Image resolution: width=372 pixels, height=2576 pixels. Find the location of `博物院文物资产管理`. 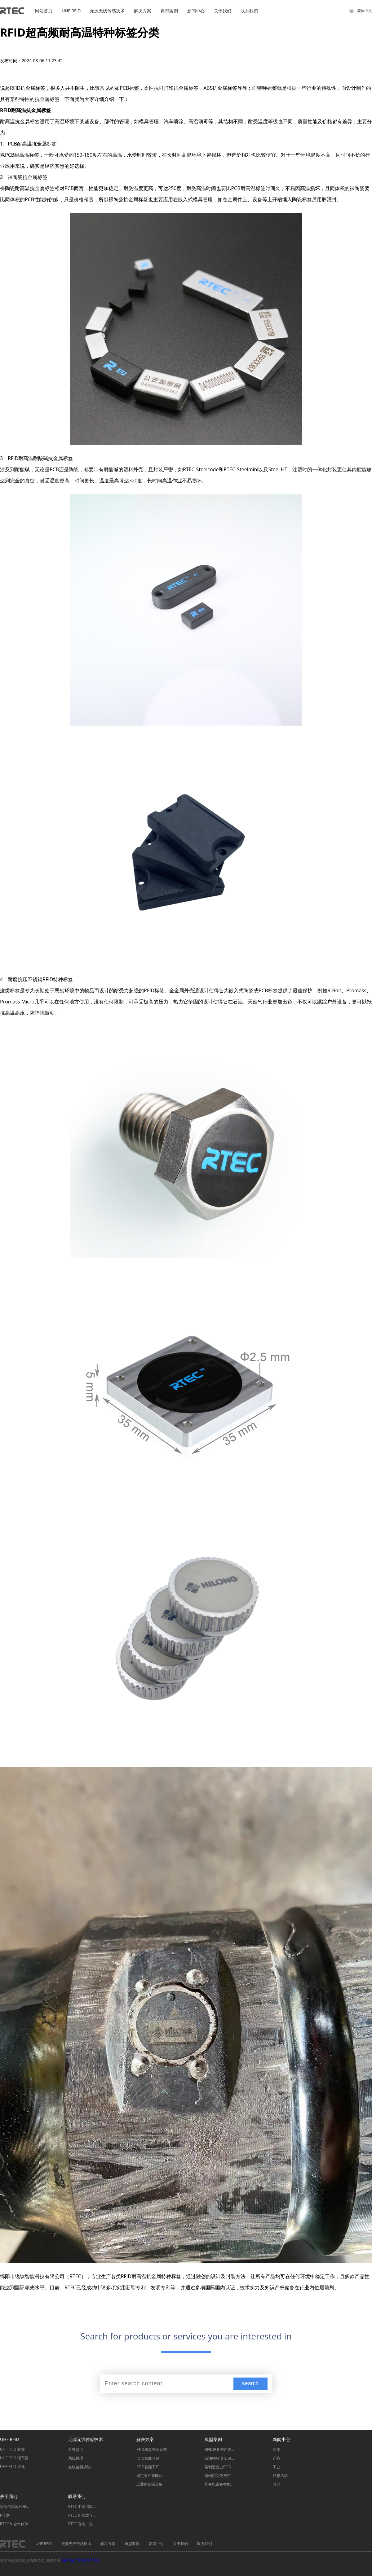

博物院文物资产管理 is located at coordinates (220, 2475).